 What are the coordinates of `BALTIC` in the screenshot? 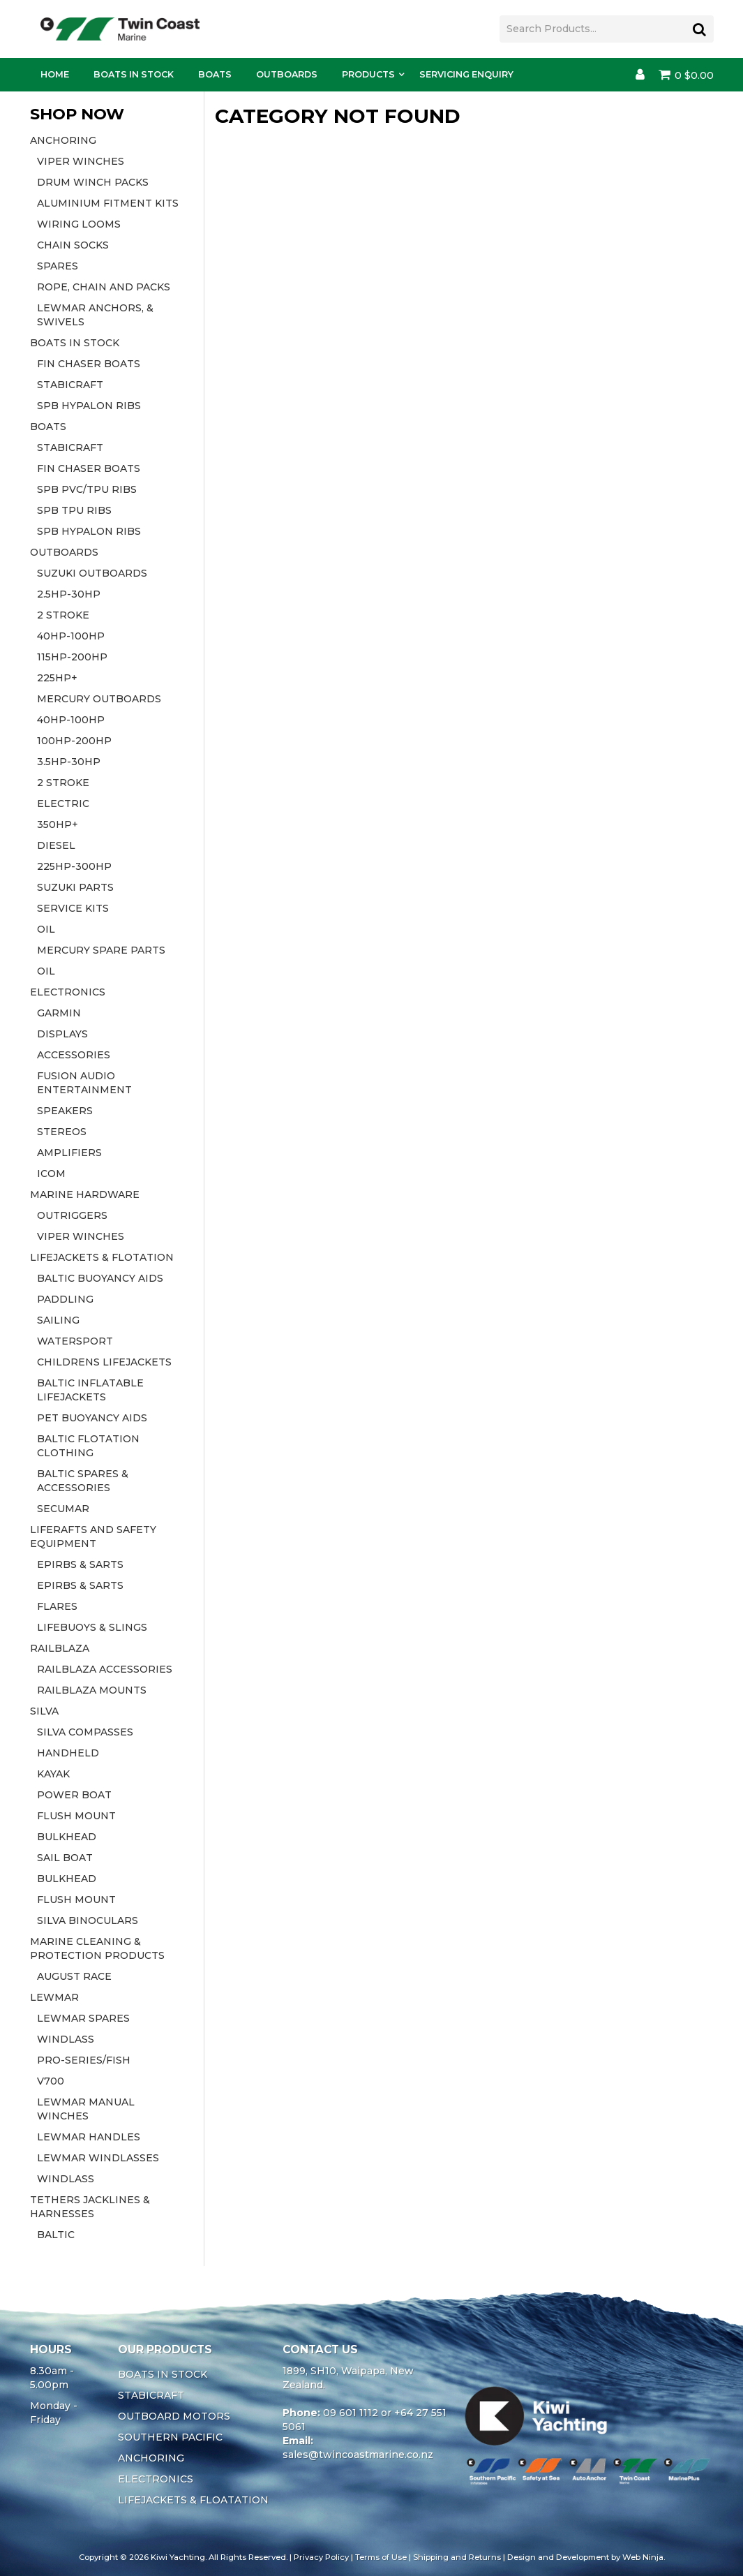 It's located at (56, 2234).